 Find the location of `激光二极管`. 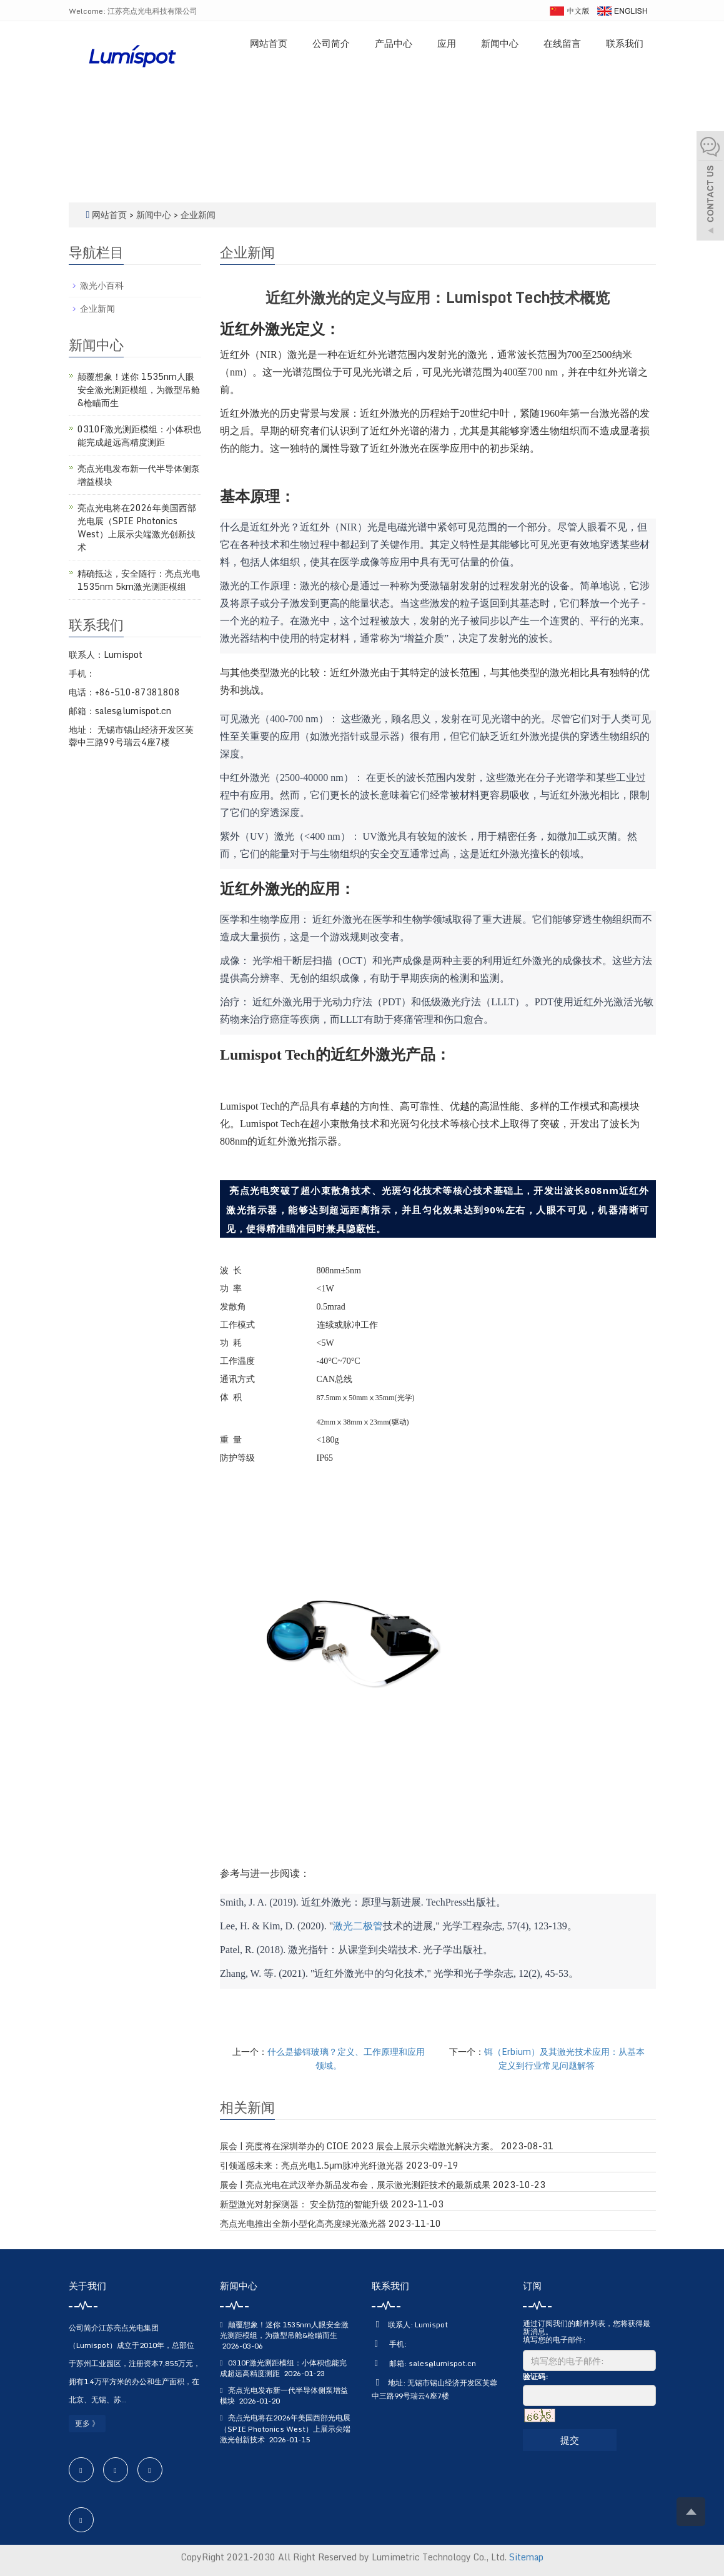

激光二极管 is located at coordinates (358, 1926).